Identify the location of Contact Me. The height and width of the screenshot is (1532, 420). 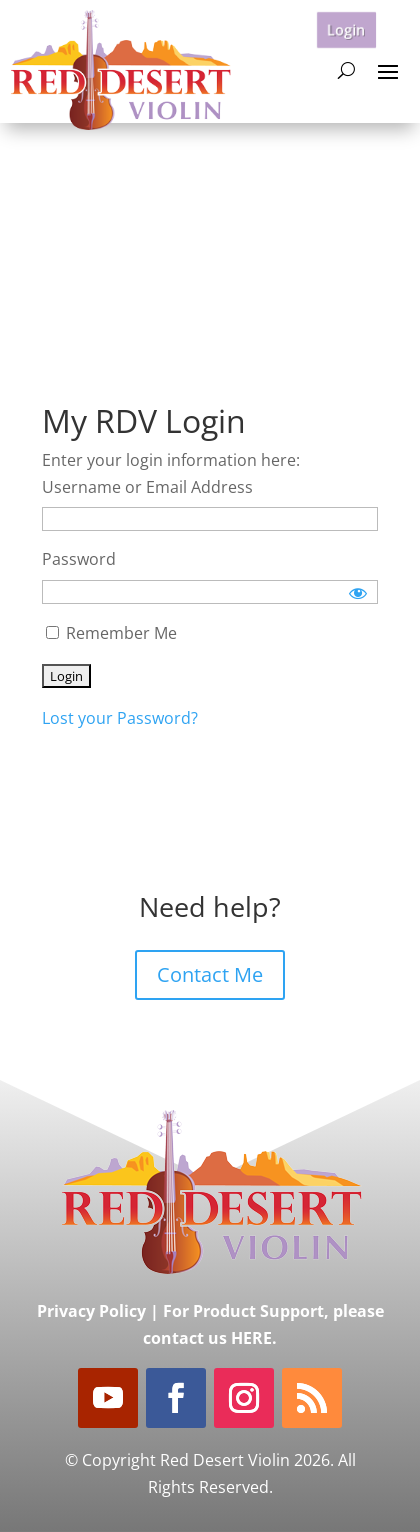
(210, 974).